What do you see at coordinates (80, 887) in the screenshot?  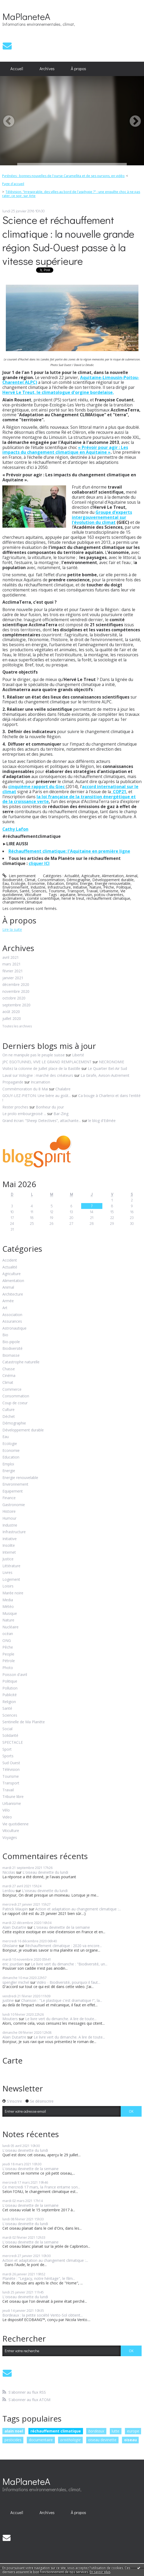 I see `Initiative` at bounding box center [80, 887].